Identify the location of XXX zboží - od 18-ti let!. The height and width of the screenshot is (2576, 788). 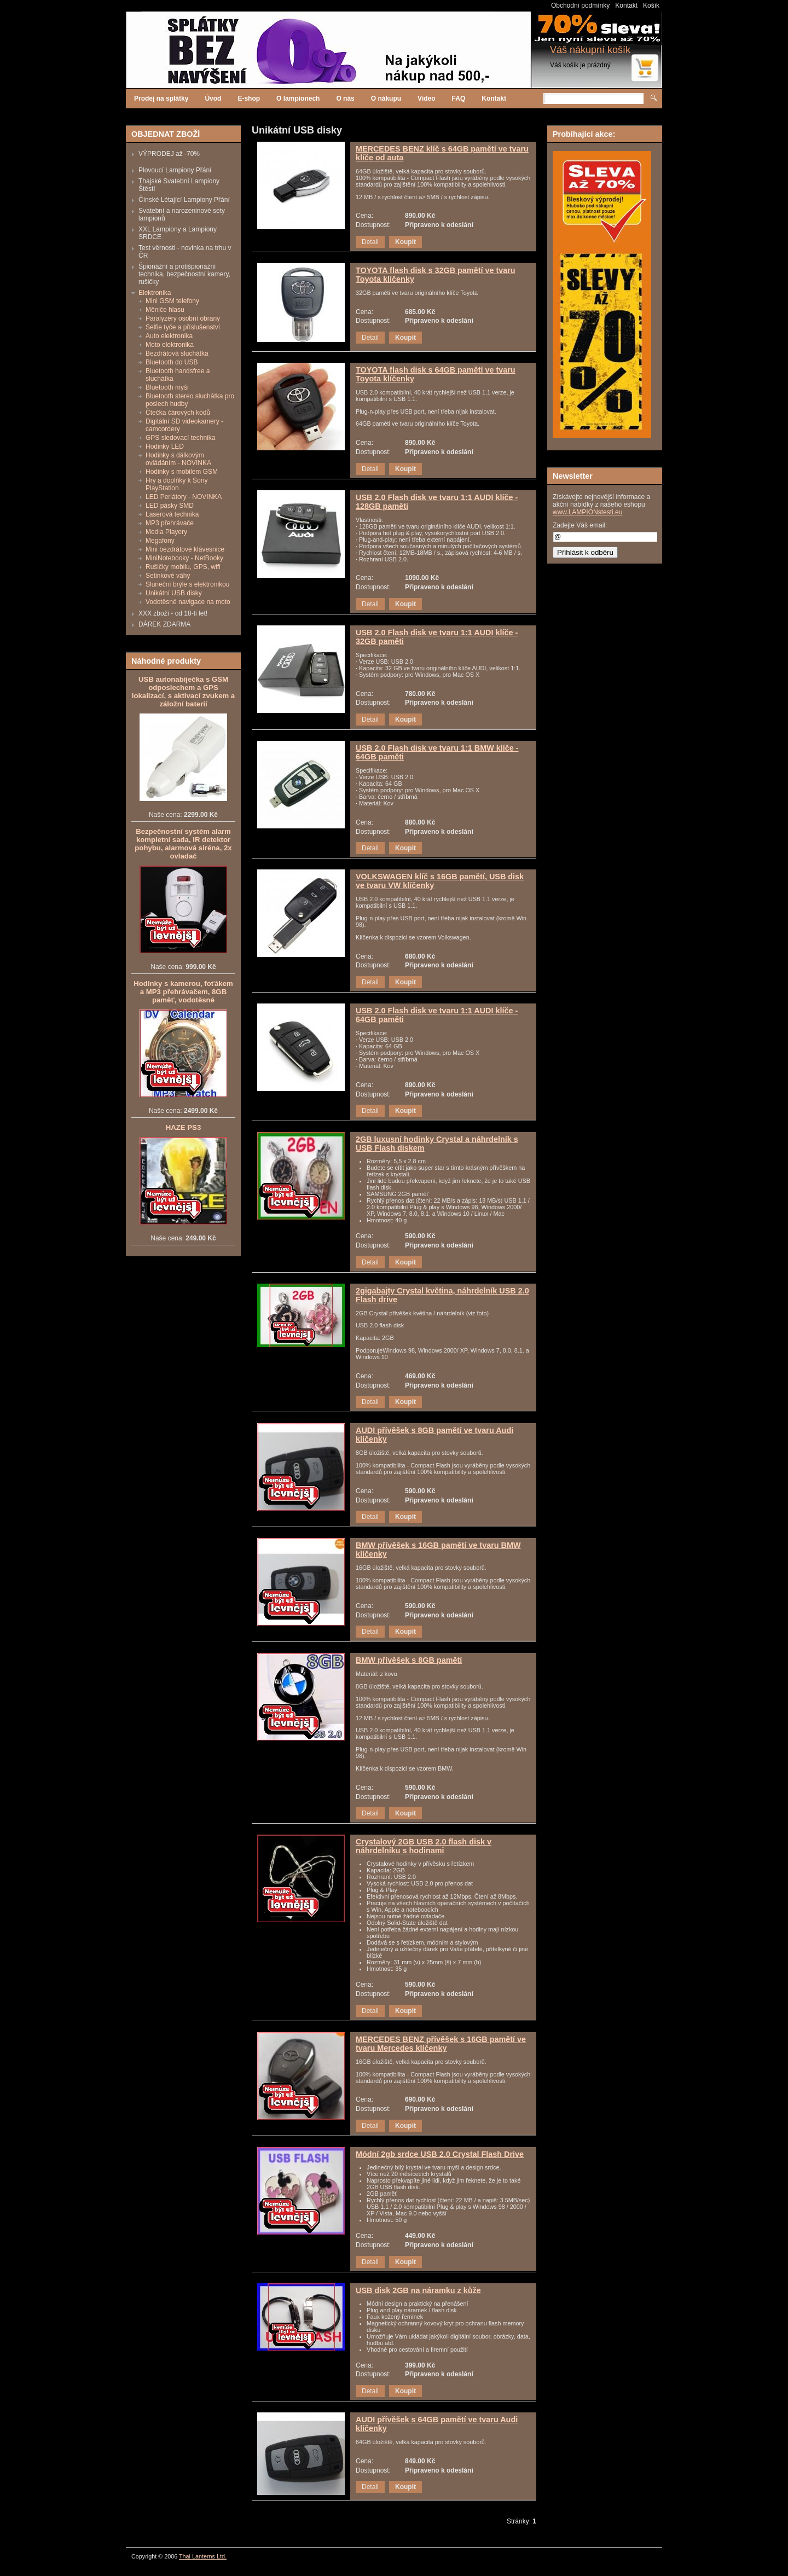
(172, 613).